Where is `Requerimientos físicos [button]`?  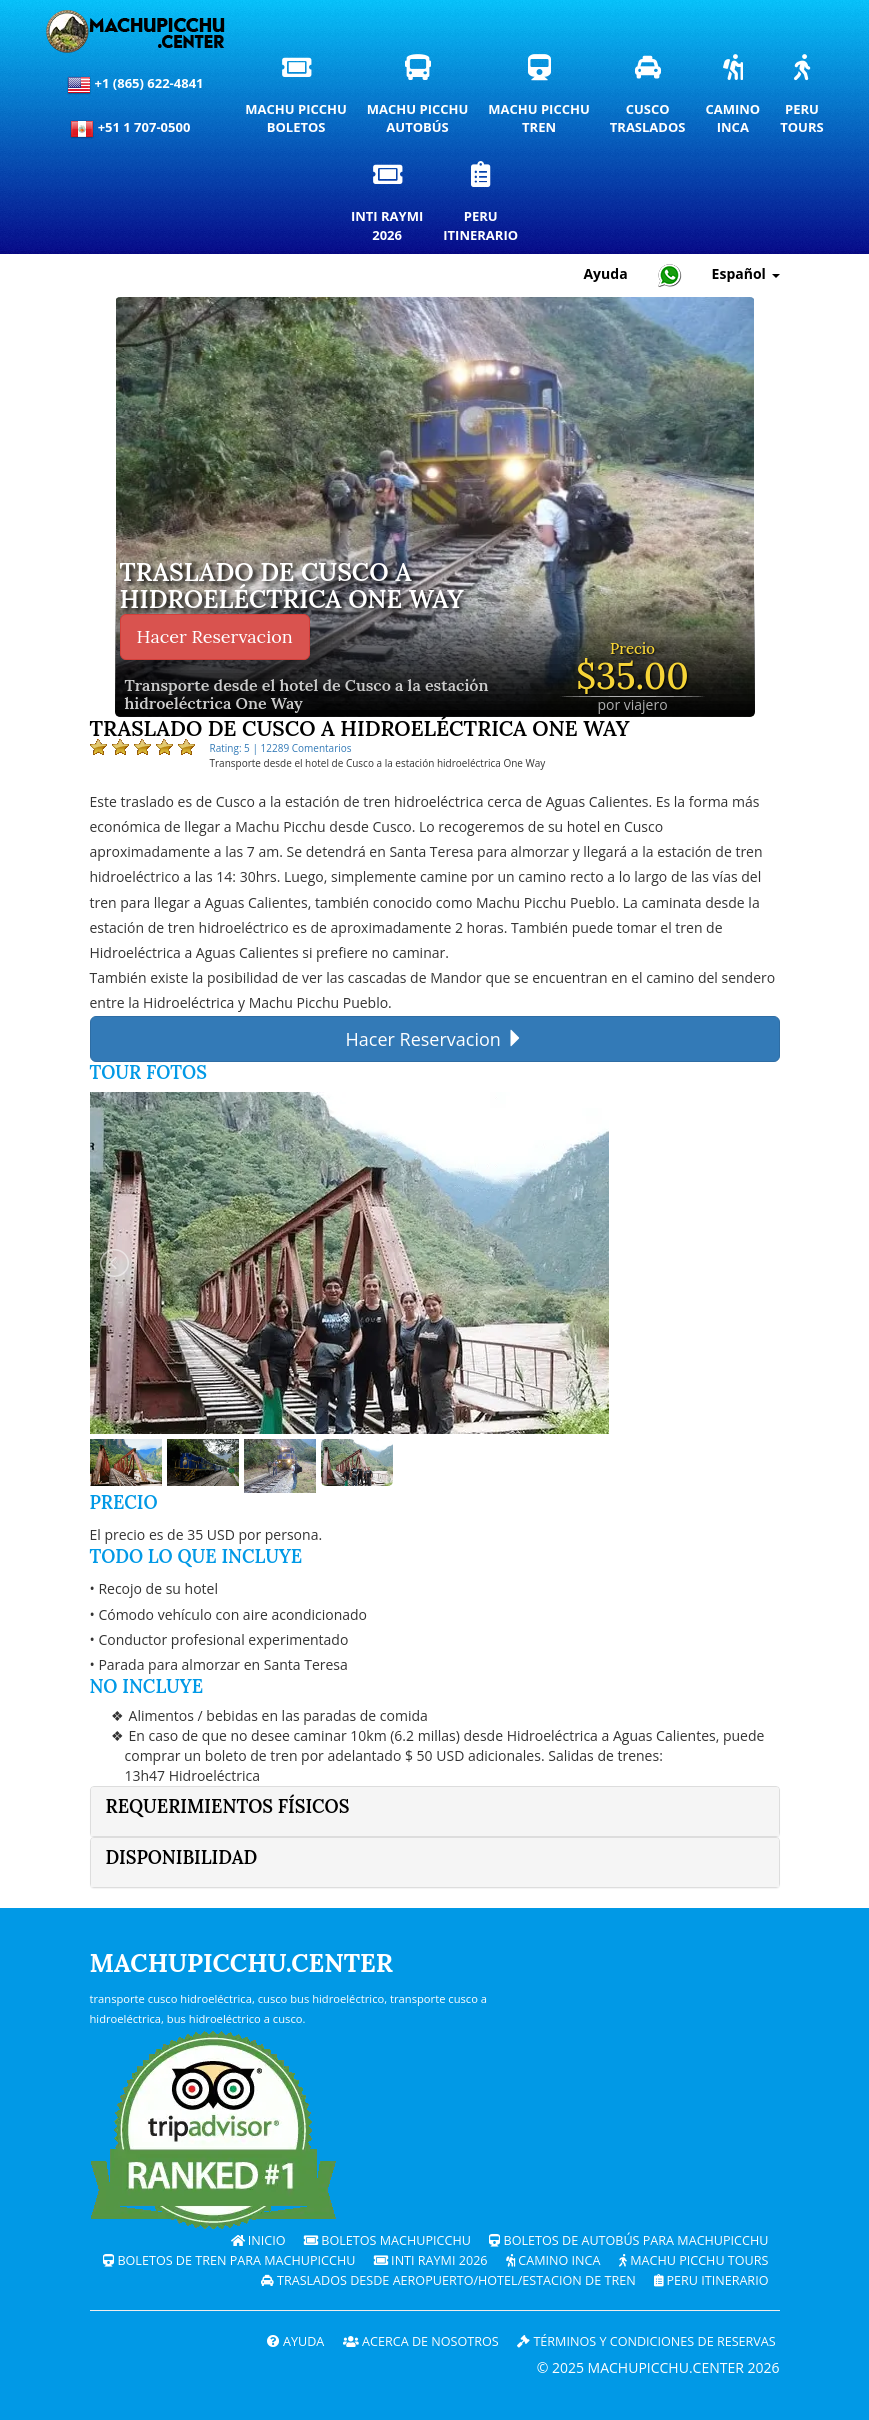 Requerimientos físicos [button] is located at coordinates (228, 1806).